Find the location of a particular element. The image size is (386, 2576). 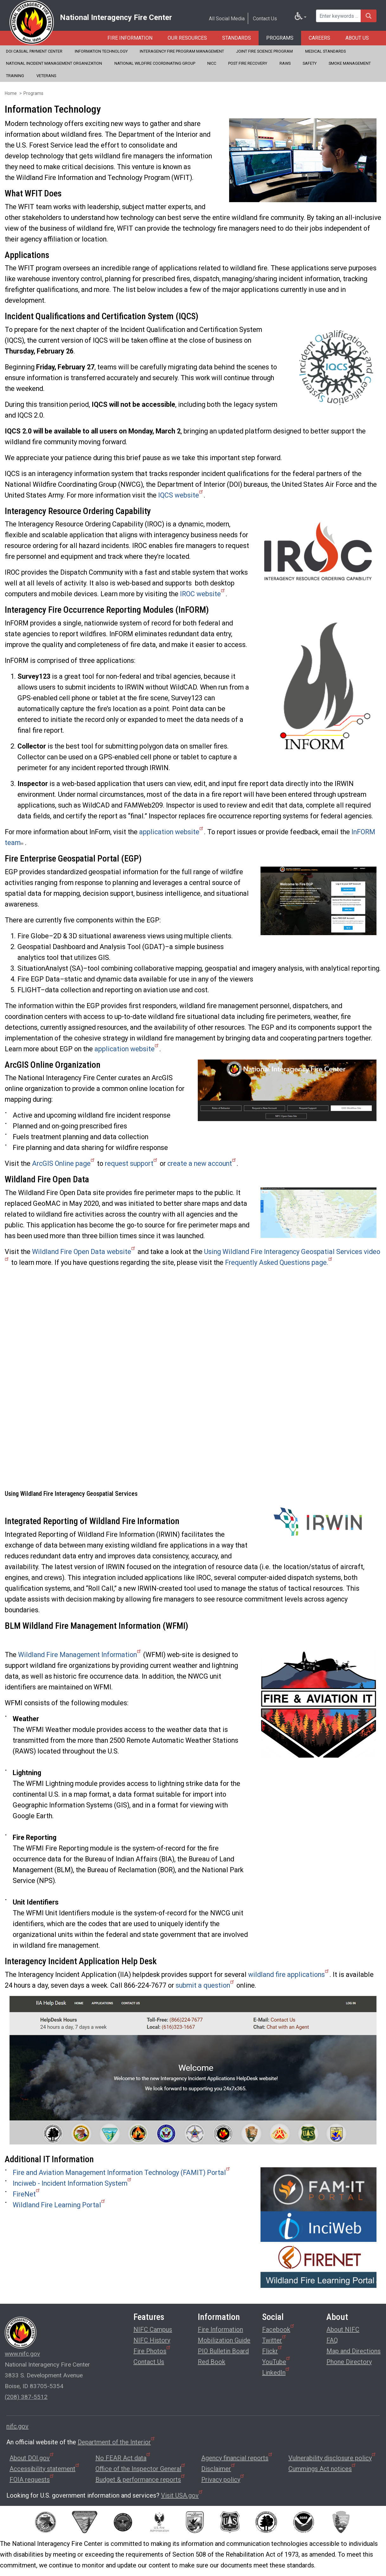

wildland fire applications is located at coordinates (289, 1974).